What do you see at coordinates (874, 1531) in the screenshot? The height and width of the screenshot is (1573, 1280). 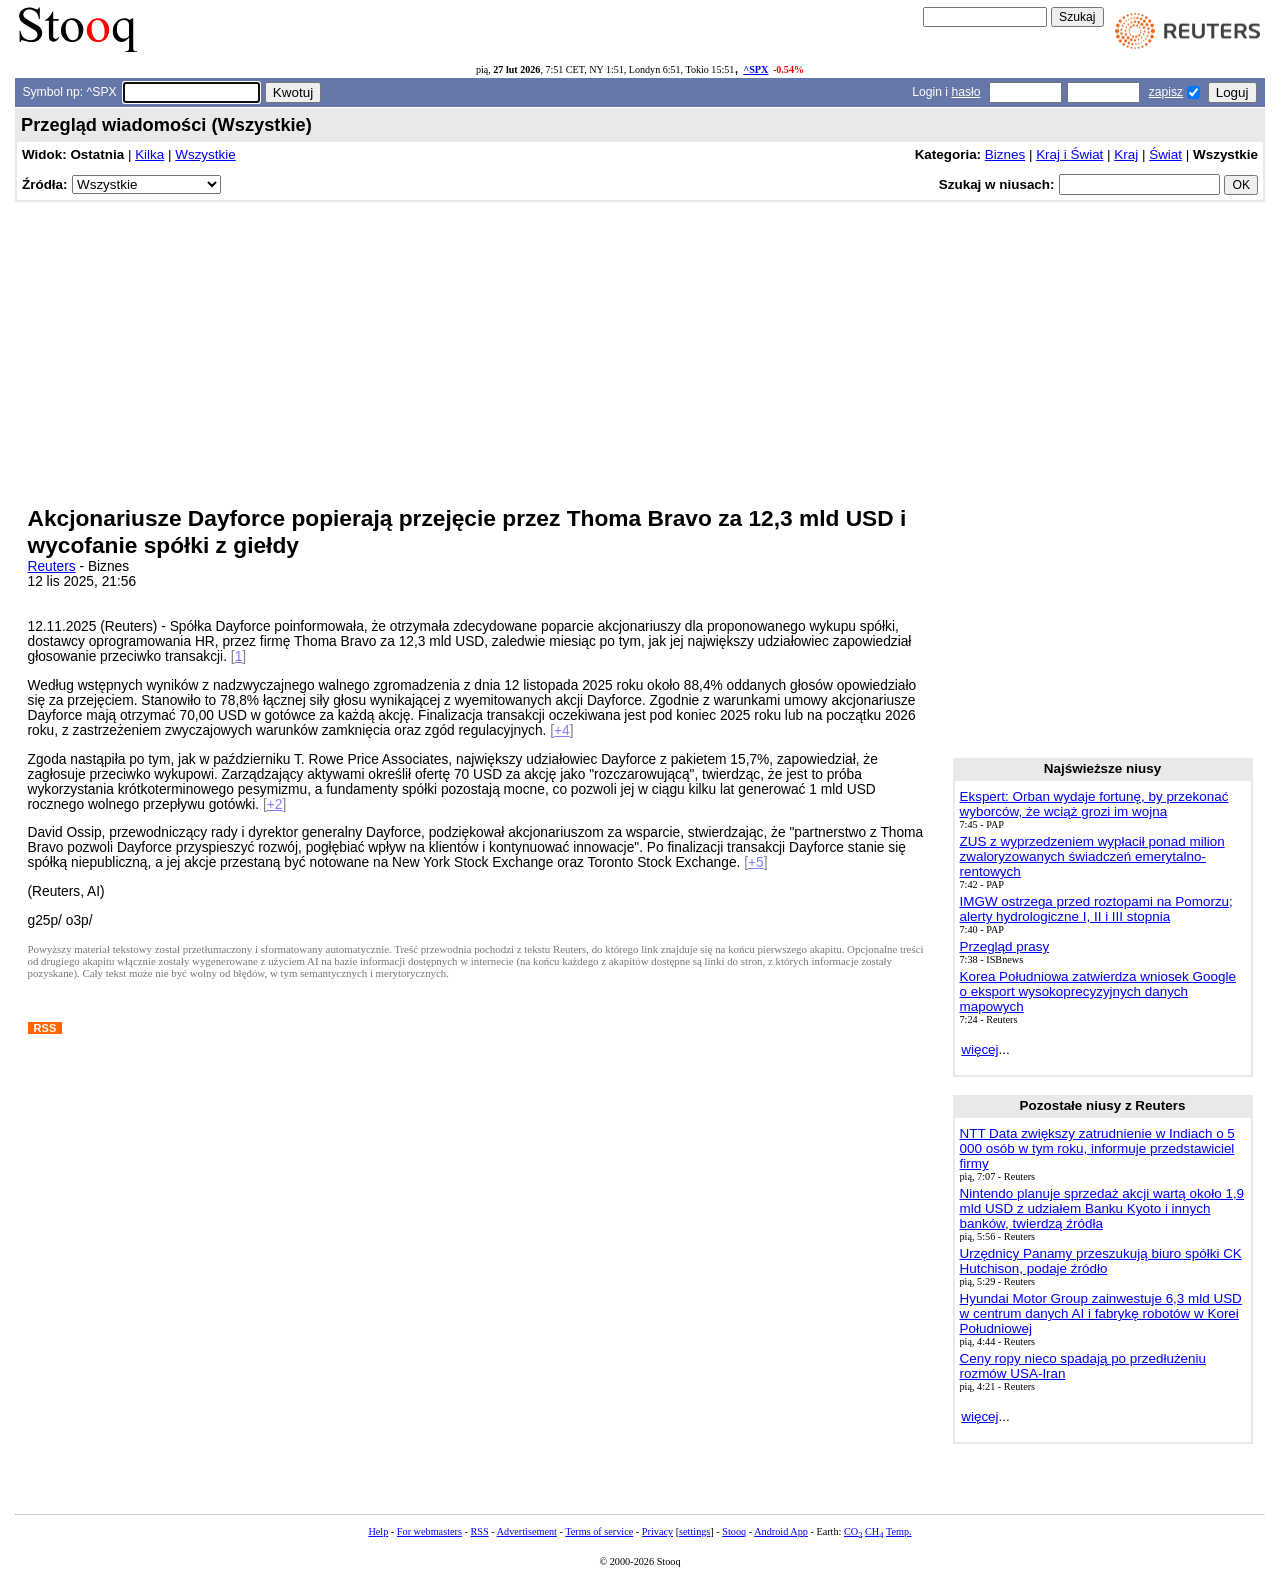 I see `CH` at bounding box center [874, 1531].